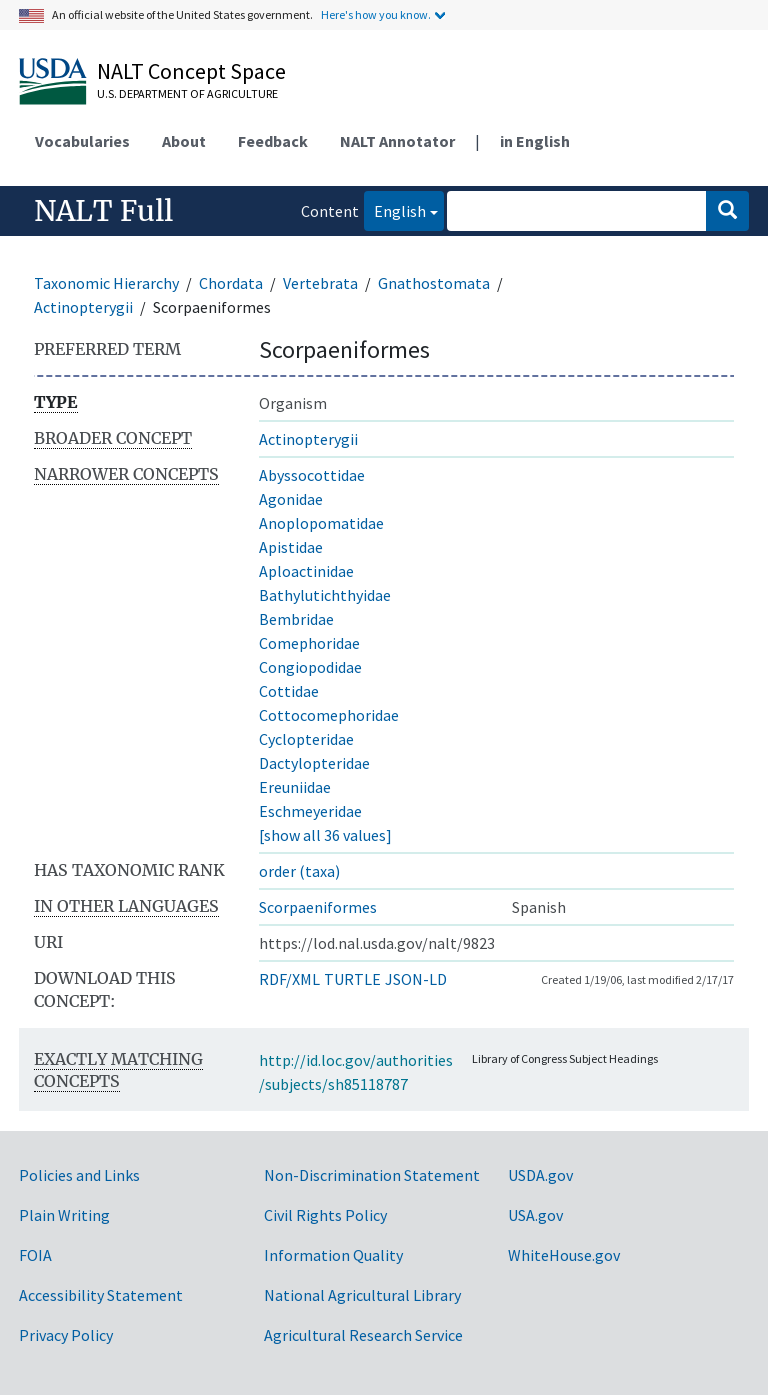 The height and width of the screenshot is (1395, 768). What do you see at coordinates (64, 1215) in the screenshot?
I see `Plain Writing` at bounding box center [64, 1215].